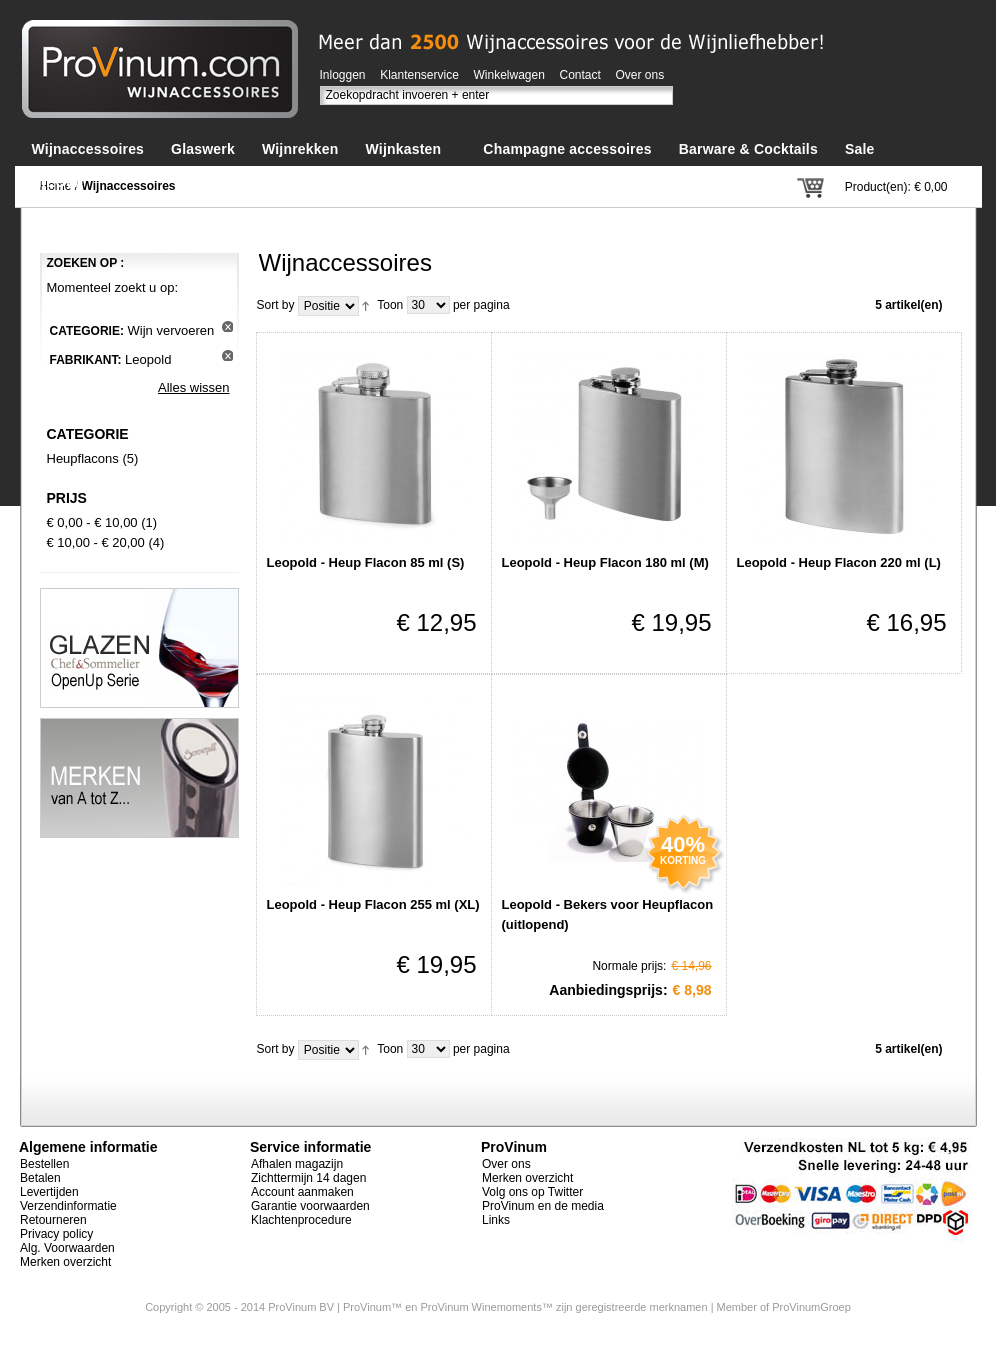  Describe the element at coordinates (839, 562) in the screenshot. I see `Leopold - Heup Flacon 220 ml (L)` at that location.